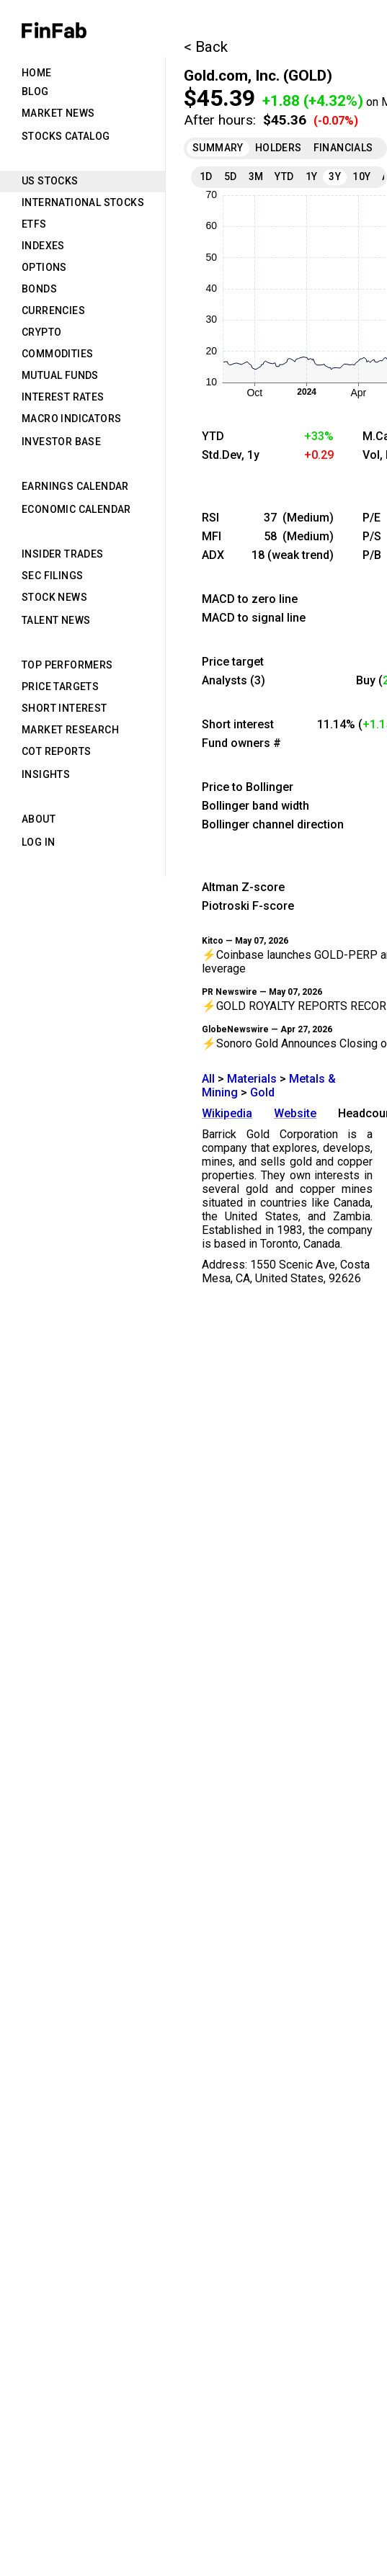 The height and width of the screenshot is (2576, 387). Describe the element at coordinates (46, 774) in the screenshot. I see `Insights [tab]` at that location.